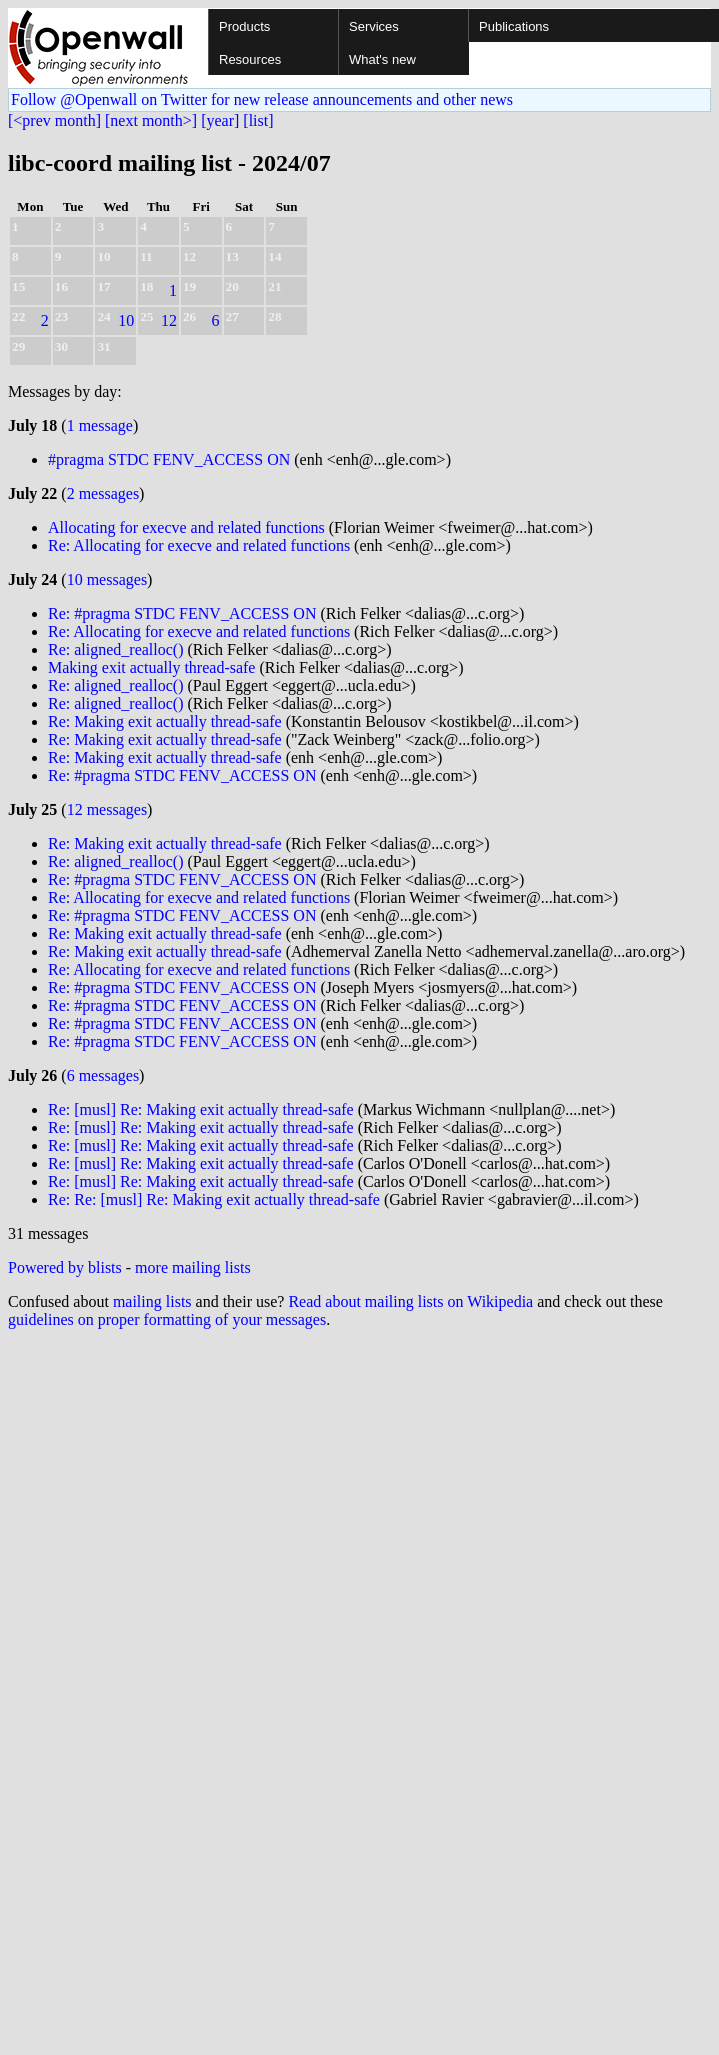 The width and height of the screenshot is (719, 2055). Describe the element at coordinates (214, 1199) in the screenshot. I see `Re: Re: [musl] Re: Making exit actually thread-safe` at that location.